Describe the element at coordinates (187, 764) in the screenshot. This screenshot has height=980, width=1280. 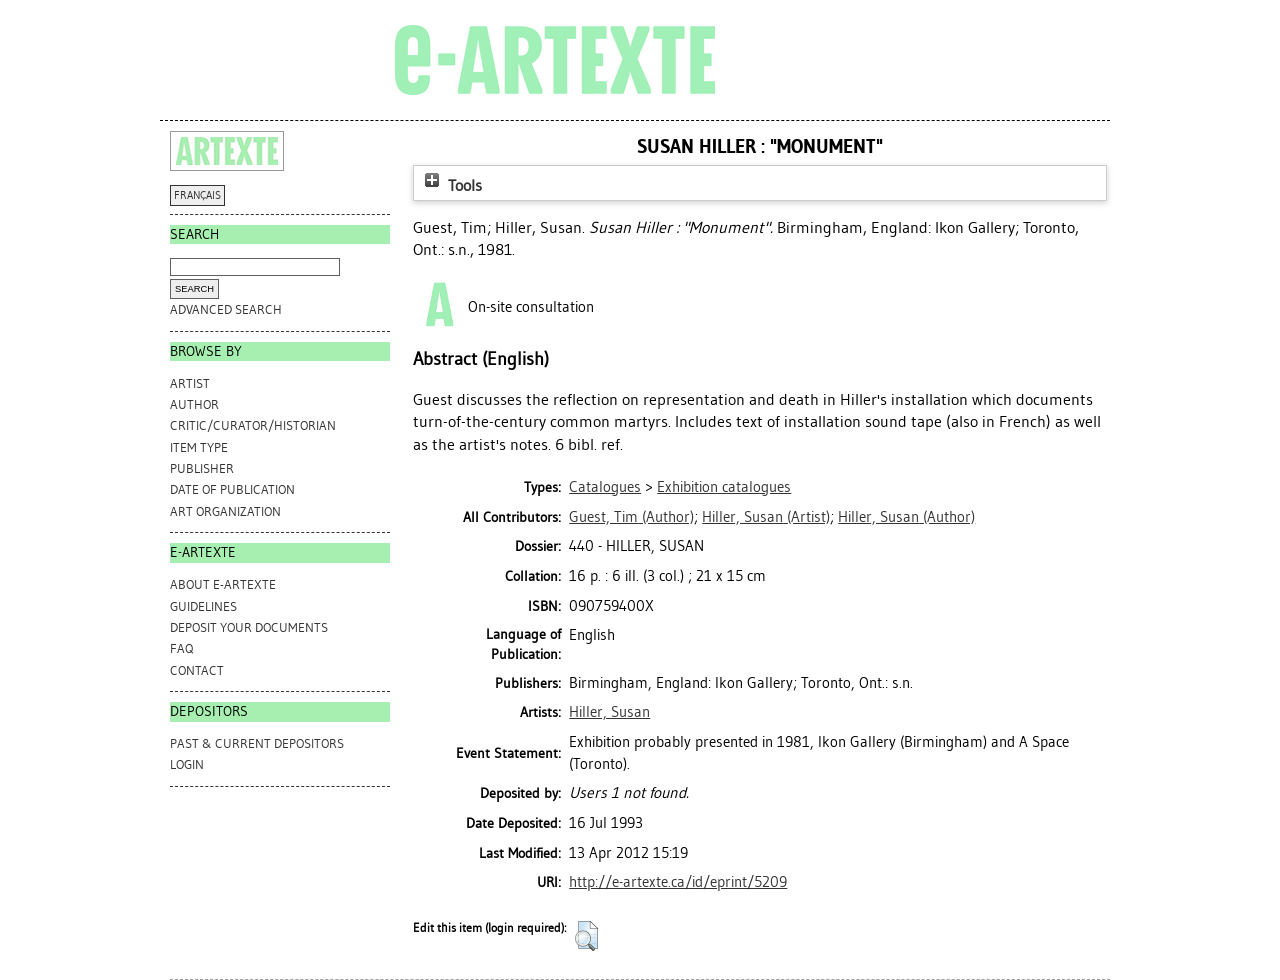
I see `Login` at that location.